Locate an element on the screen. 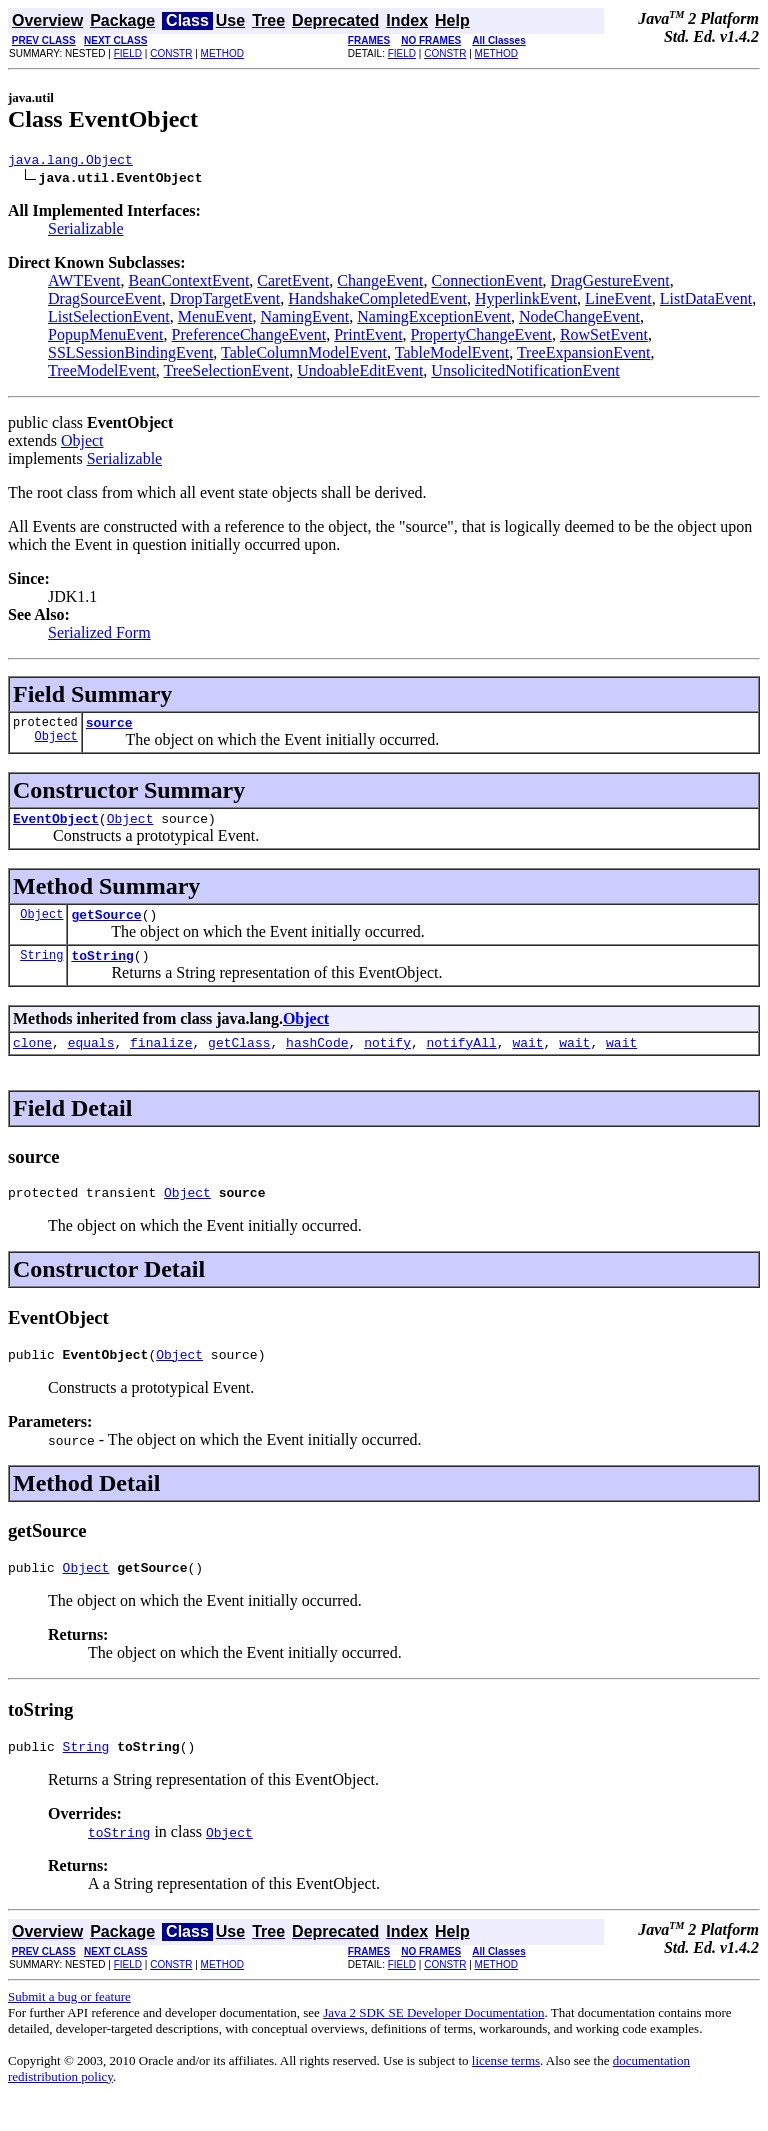  TreeModelEvent is located at coordinates (102, 373).